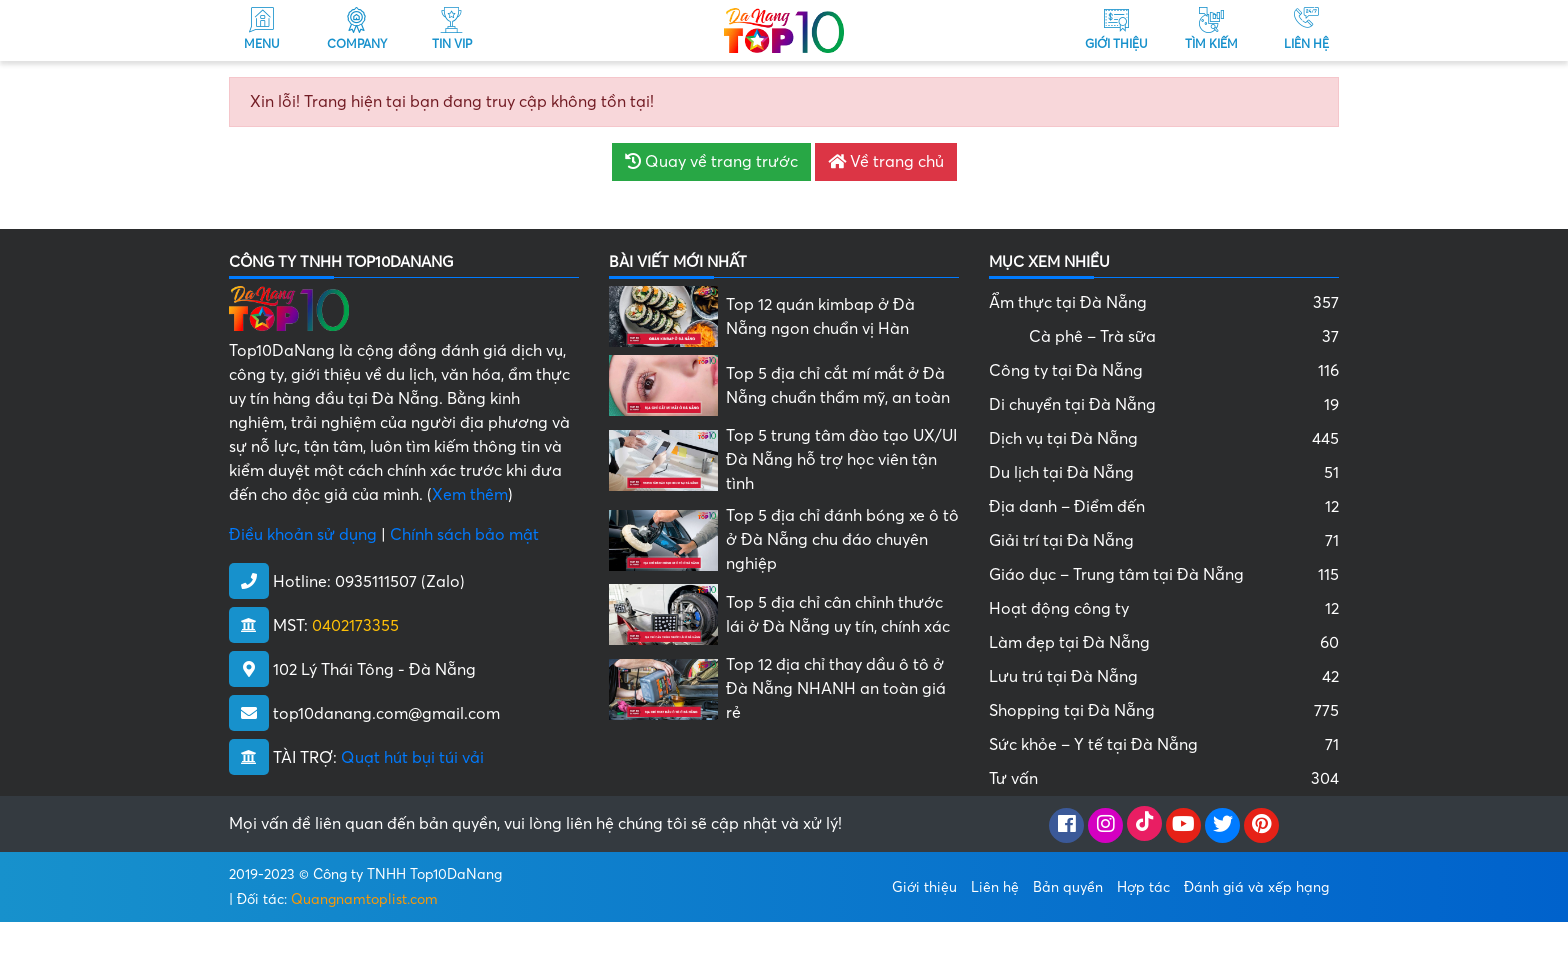 Image resolution: width=1568 pixels, height=978 pixels. Describe the element at coordinates (1164, 541) in the screenshot. I see `Giải trí tại Đà Nẵng` at that location.